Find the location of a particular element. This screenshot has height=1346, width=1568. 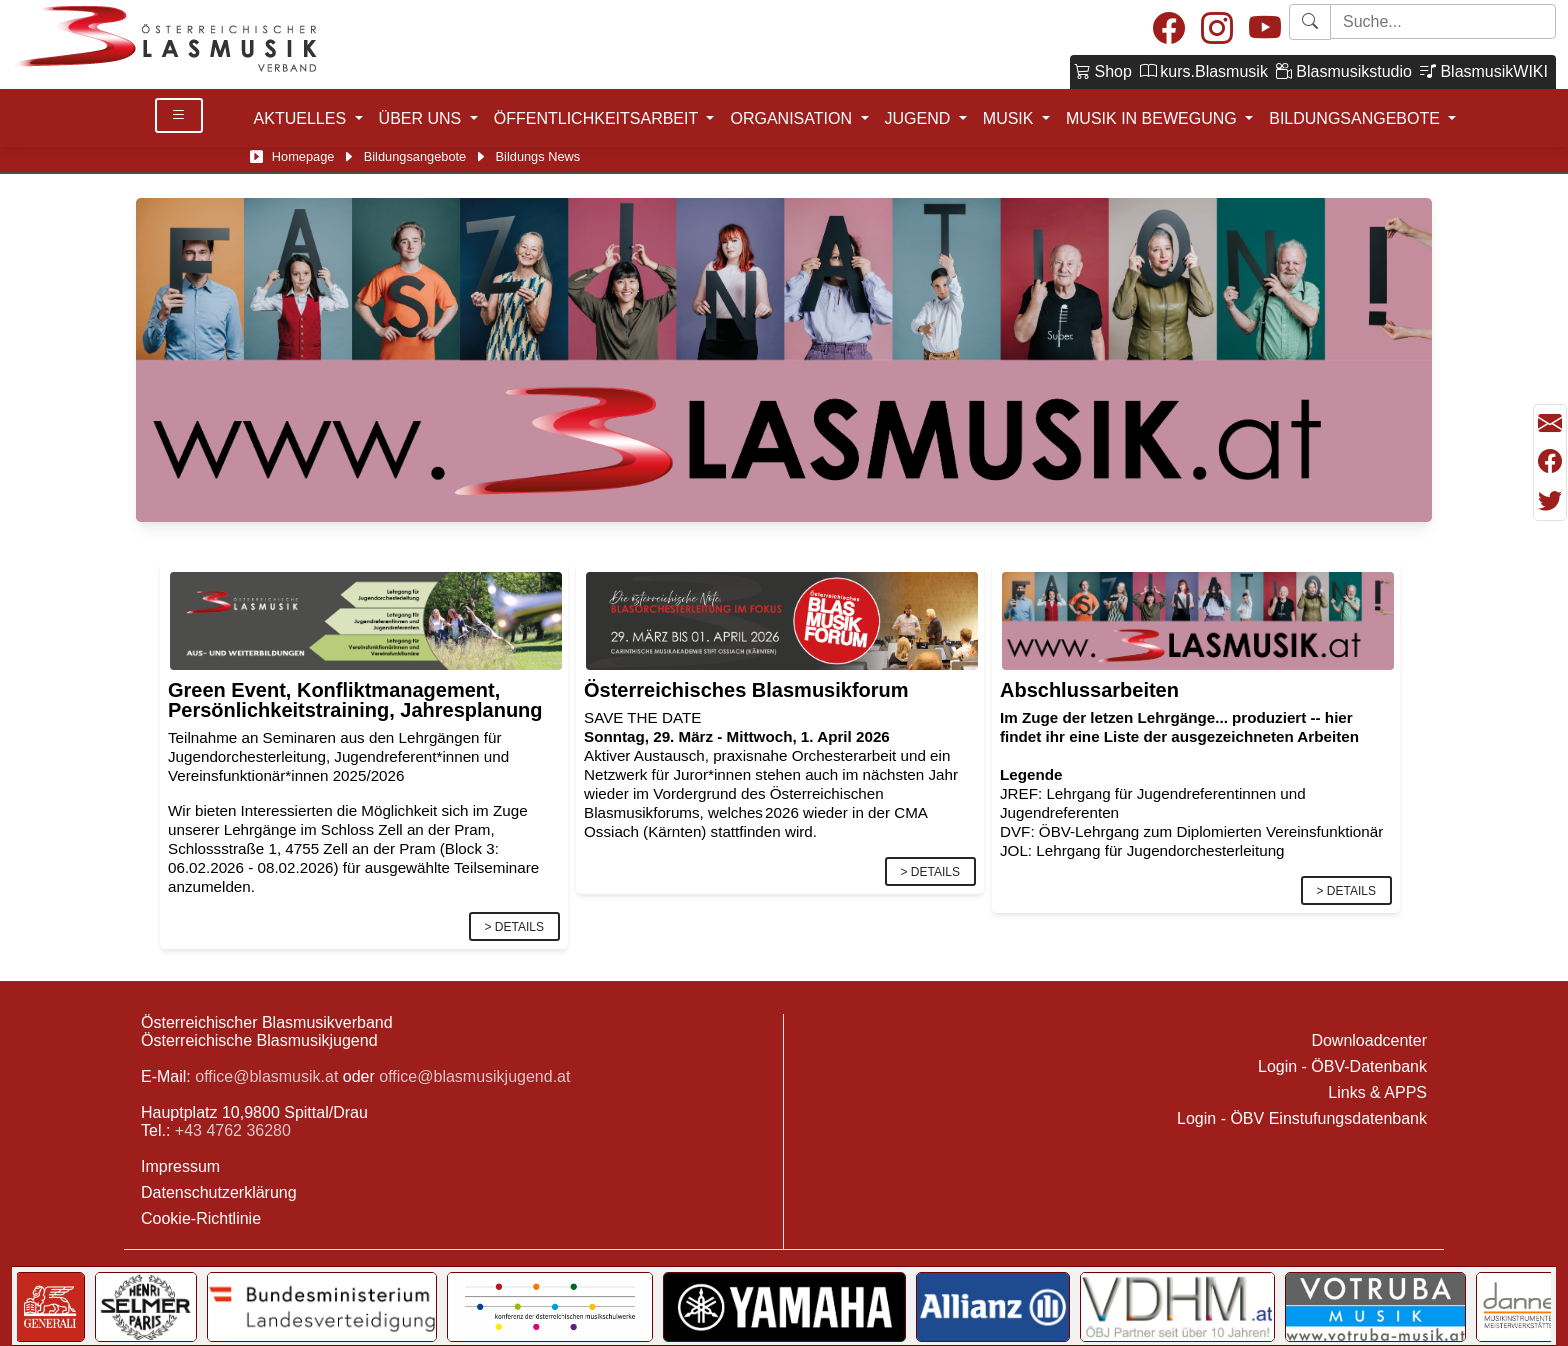

[Link to KOMU] is located at coordinates (550, 1307).